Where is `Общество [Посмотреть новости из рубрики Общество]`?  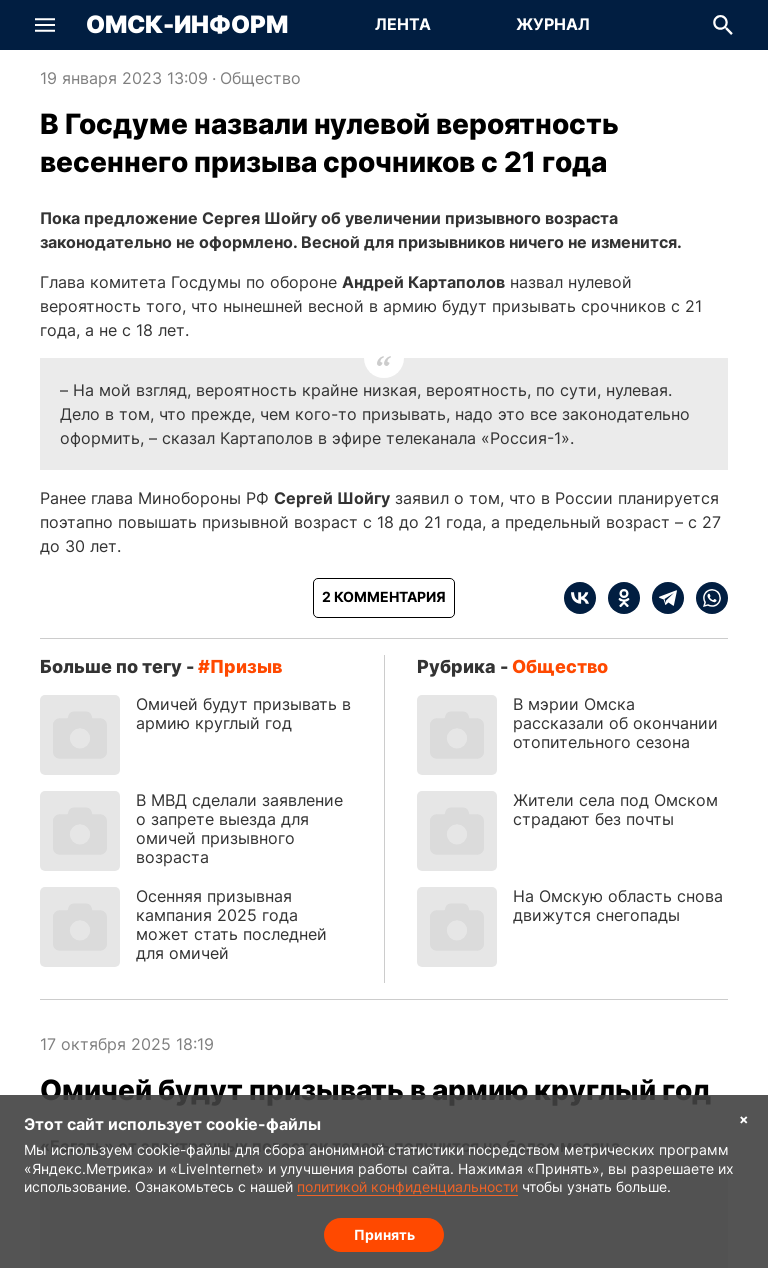
Общество [Посмотреть новости из рубрики Общество] is located at coordinates (260, 78).